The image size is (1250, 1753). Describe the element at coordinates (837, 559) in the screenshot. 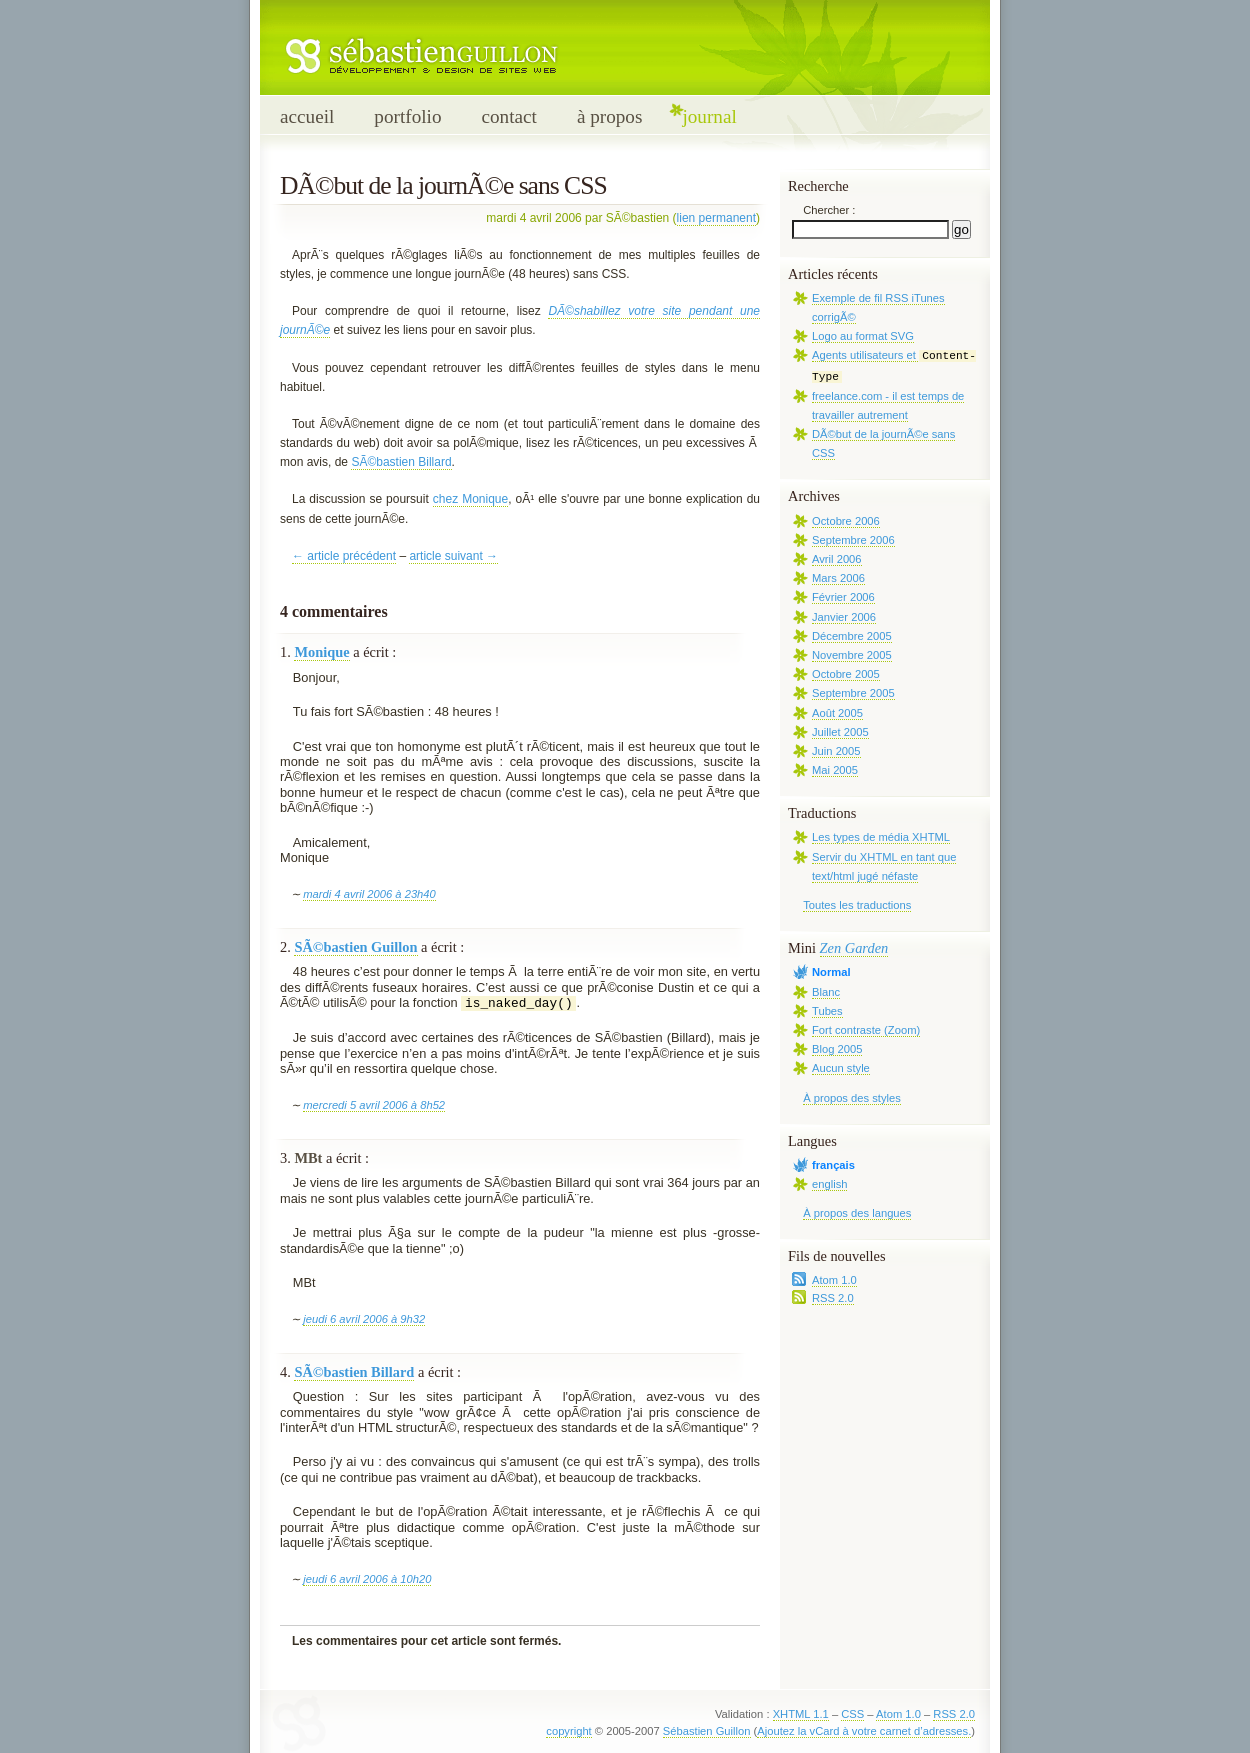

I see `Avril 2006` at that location.